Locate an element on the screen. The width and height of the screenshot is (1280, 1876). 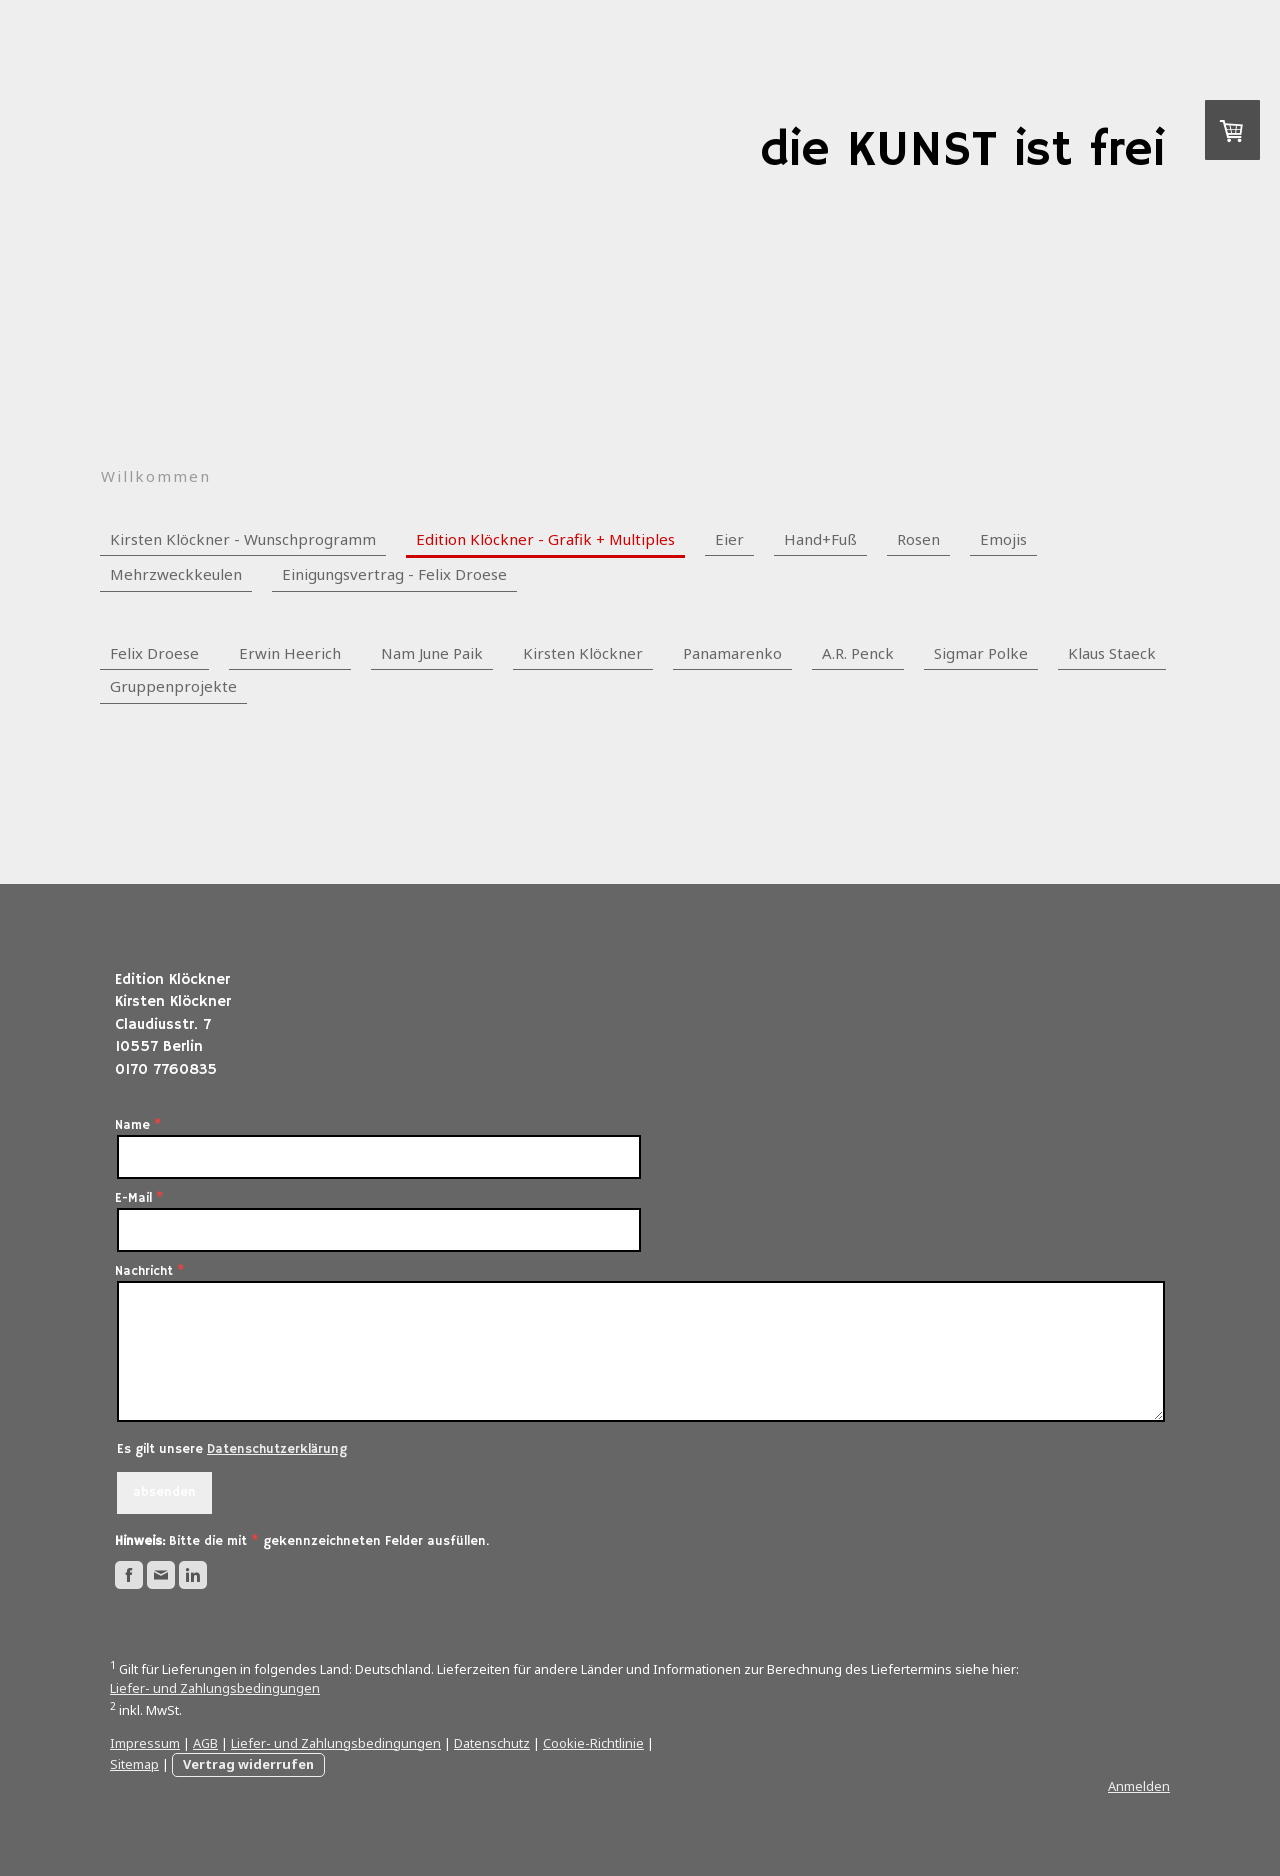
A.R. Penck is located at coordinates (858, 653).